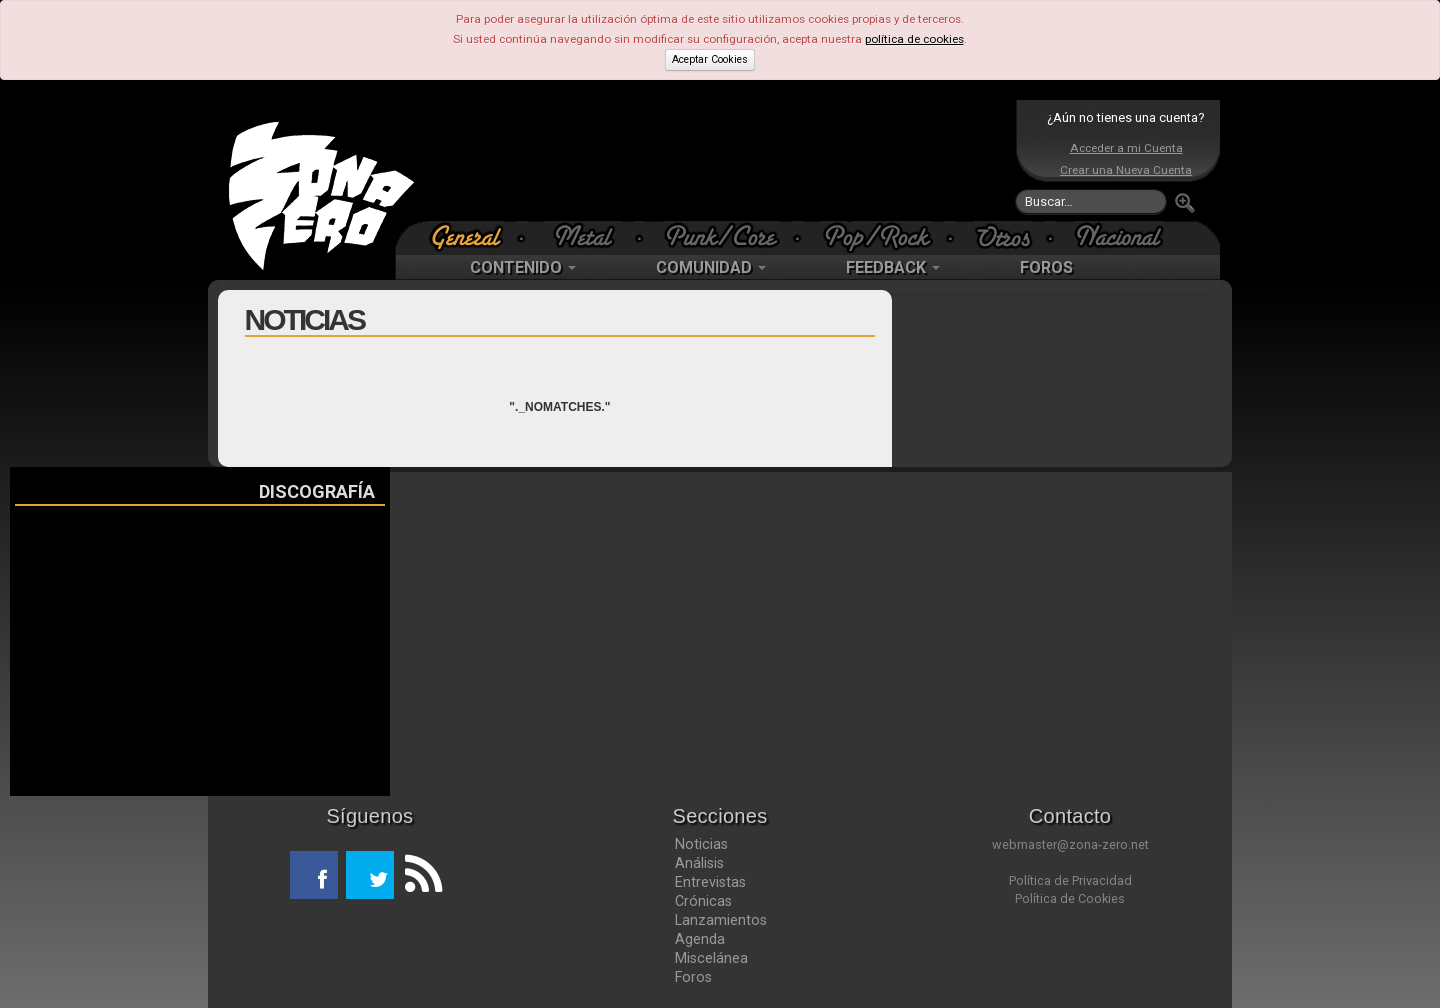  I want to click on CONTENIDO, so click(523, 267).